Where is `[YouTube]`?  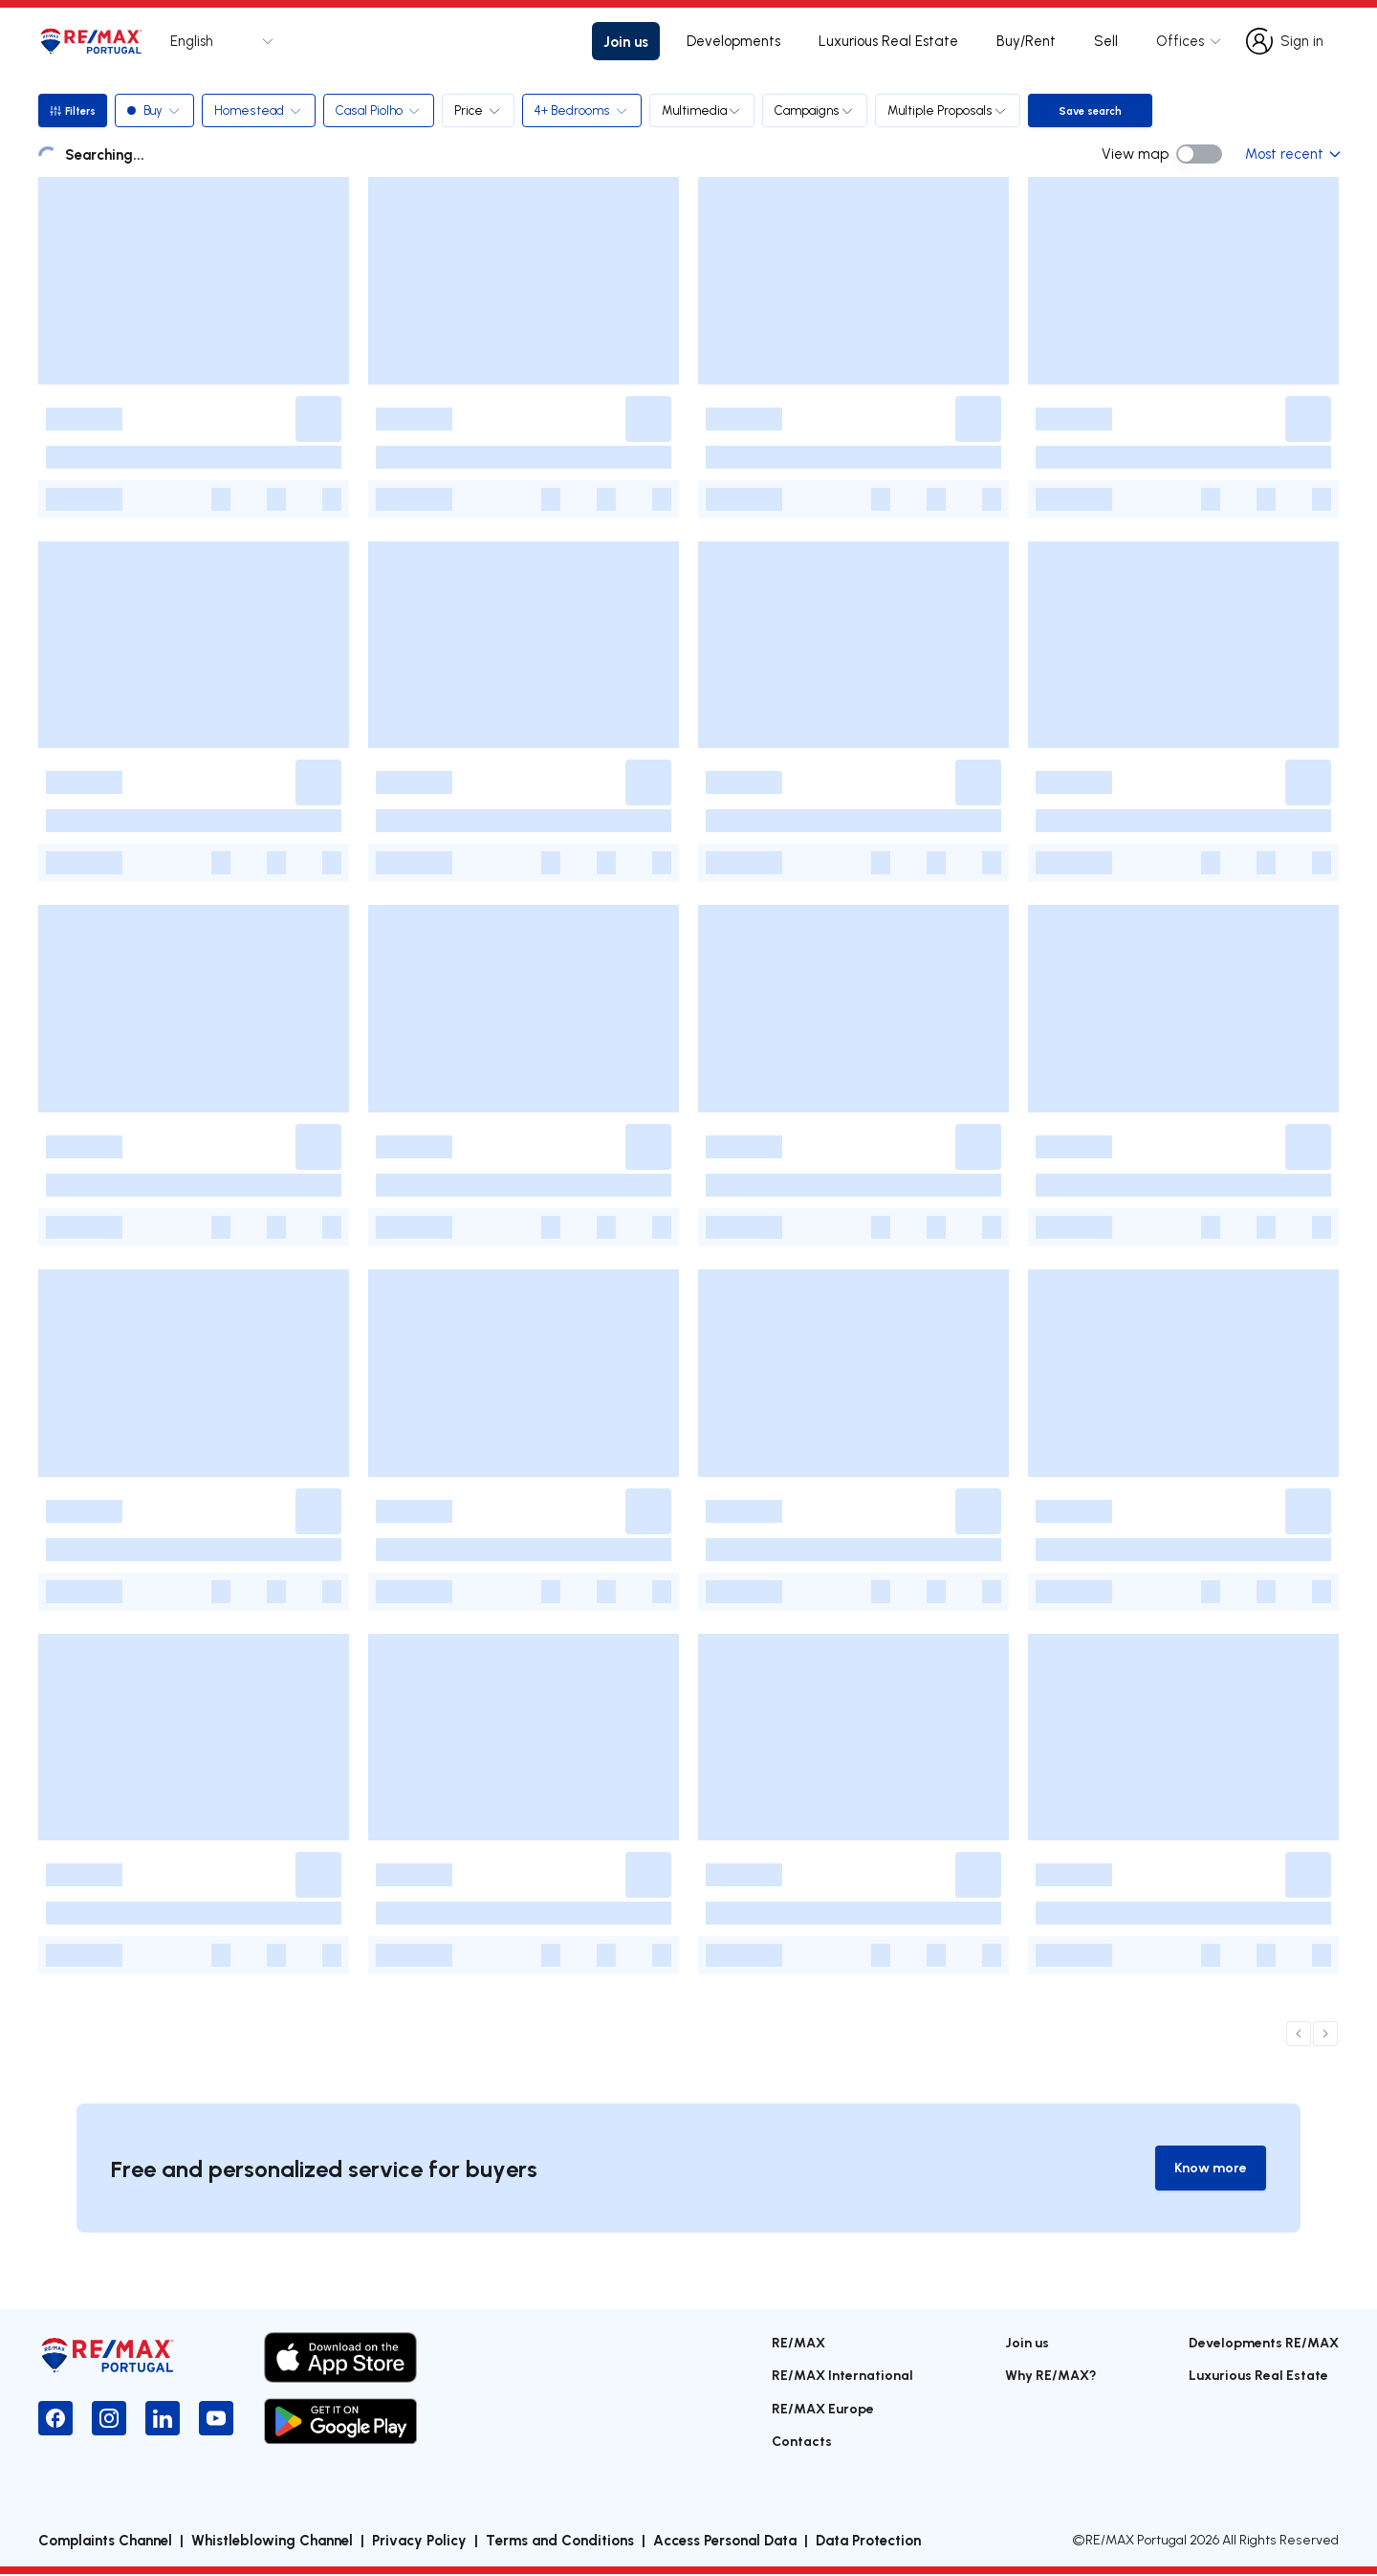
[YouTube] is located at coordinates (216, 2419).